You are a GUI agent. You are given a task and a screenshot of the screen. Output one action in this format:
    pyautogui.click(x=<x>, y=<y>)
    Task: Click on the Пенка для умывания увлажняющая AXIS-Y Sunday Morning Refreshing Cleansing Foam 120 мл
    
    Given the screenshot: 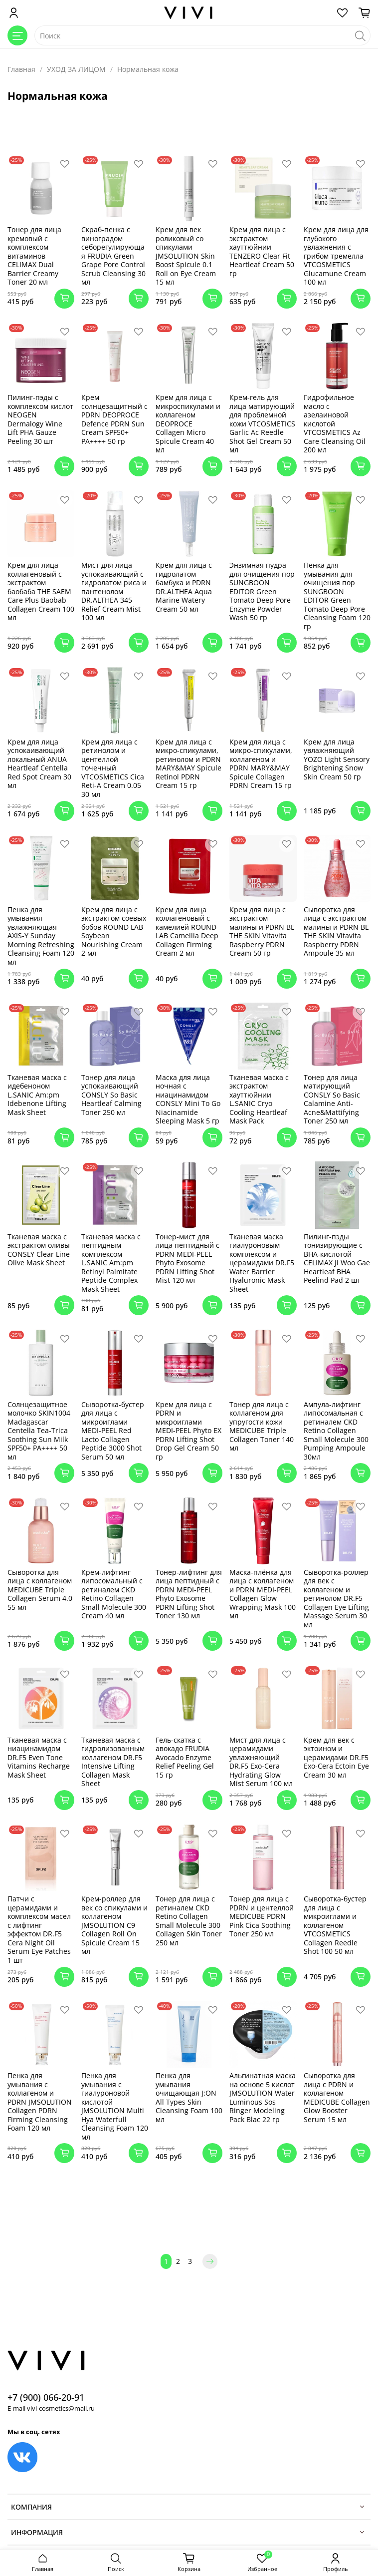 What is the action you would take?
    pyautogui.click(x=40, y=936)
    